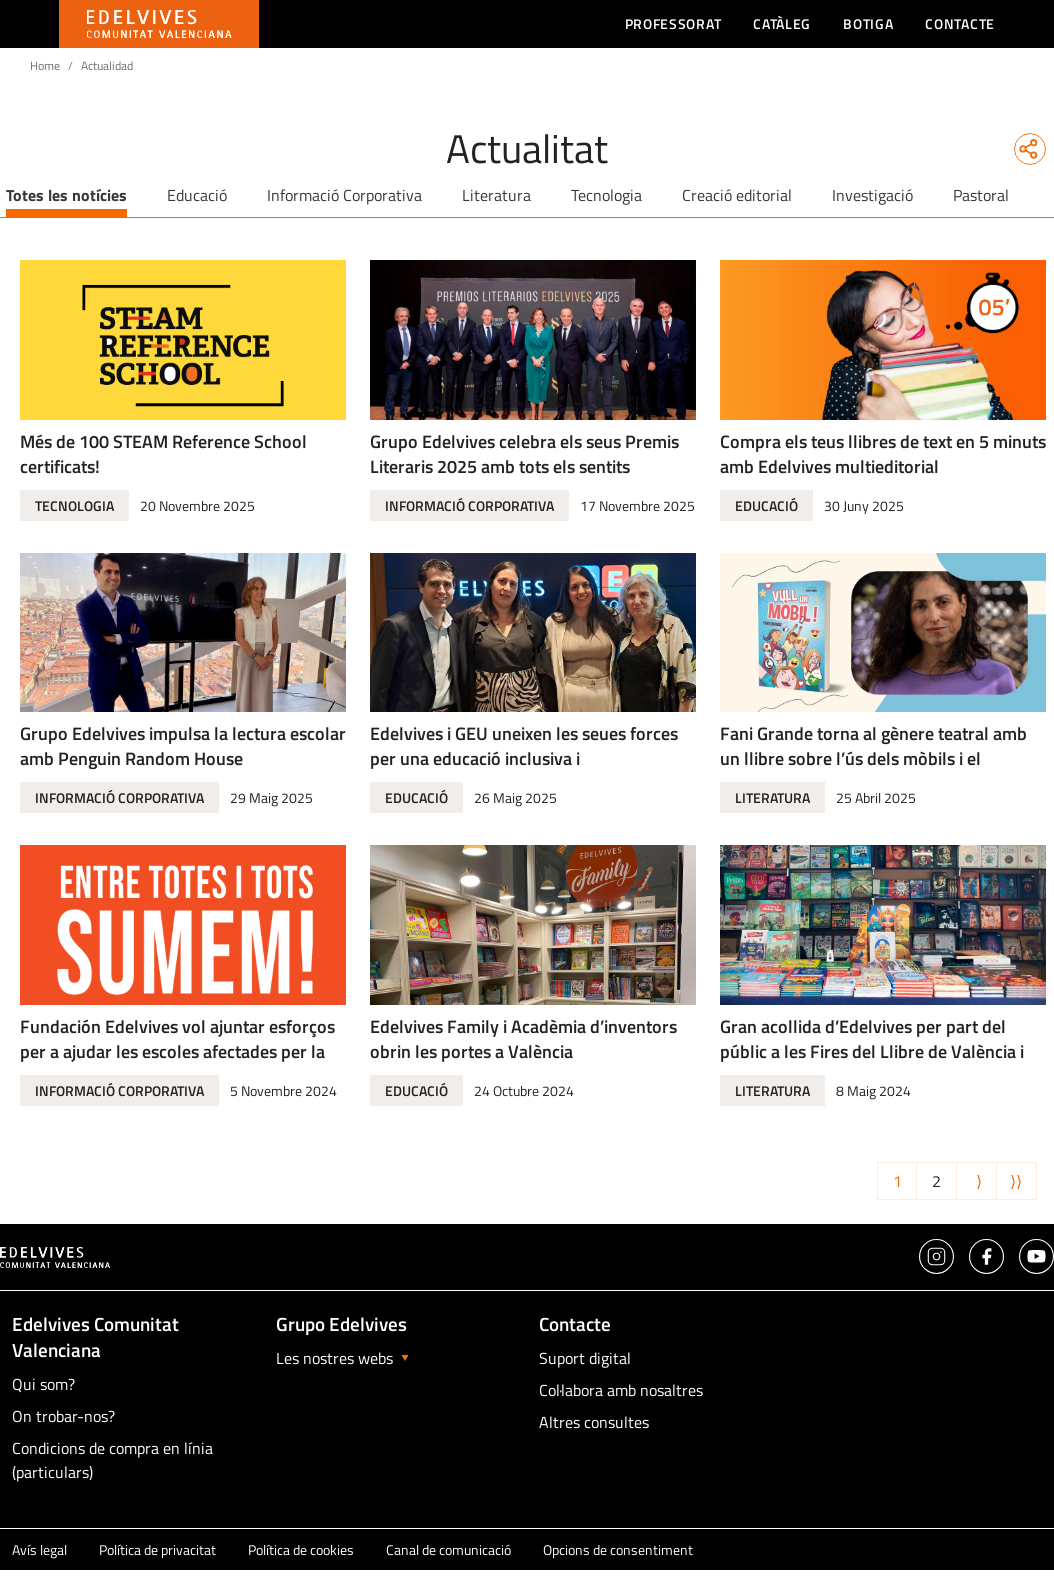  What do you see at coordinates (872, 195) in the screenshot?
I see `Investigació` at bounding box center [872, 195].